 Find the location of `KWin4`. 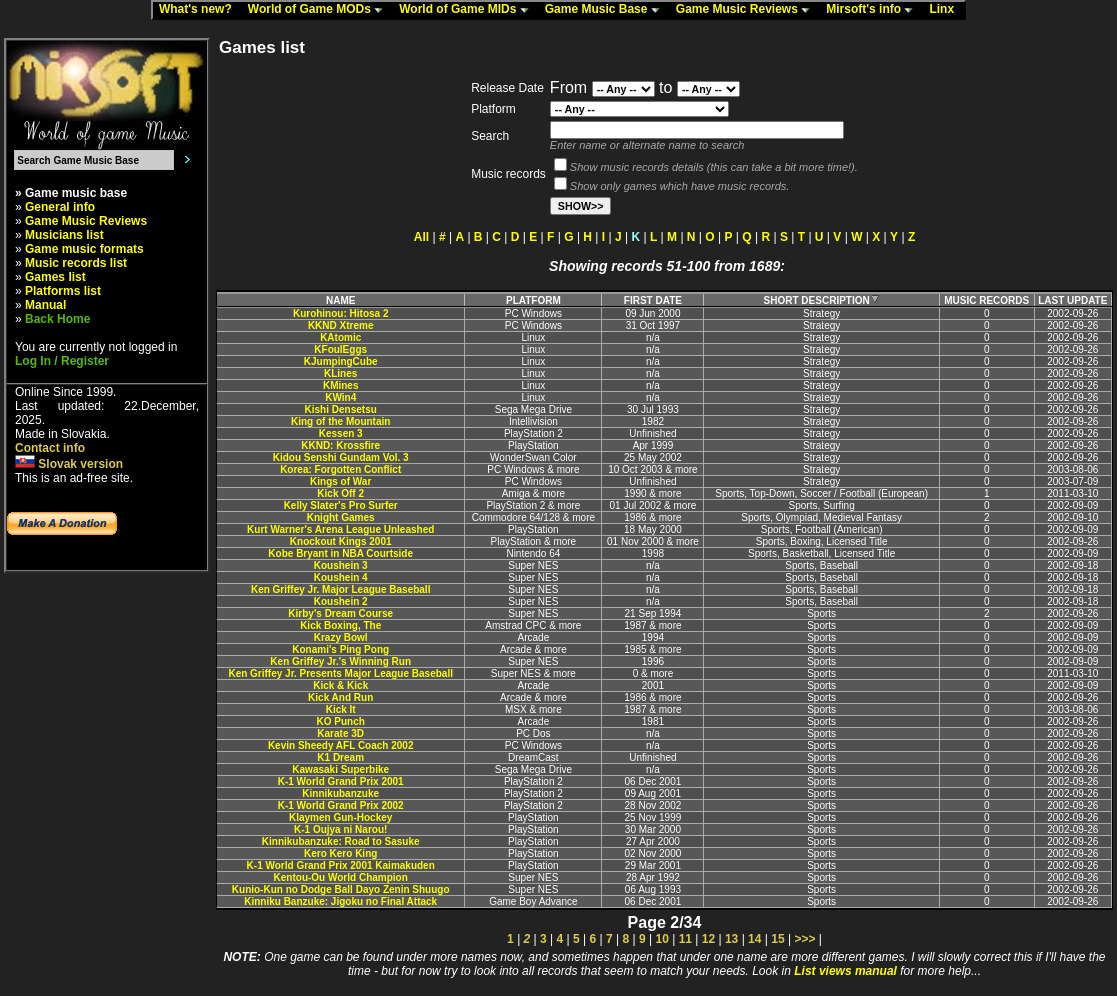

KWin4 is located at coordinates (340, 397).